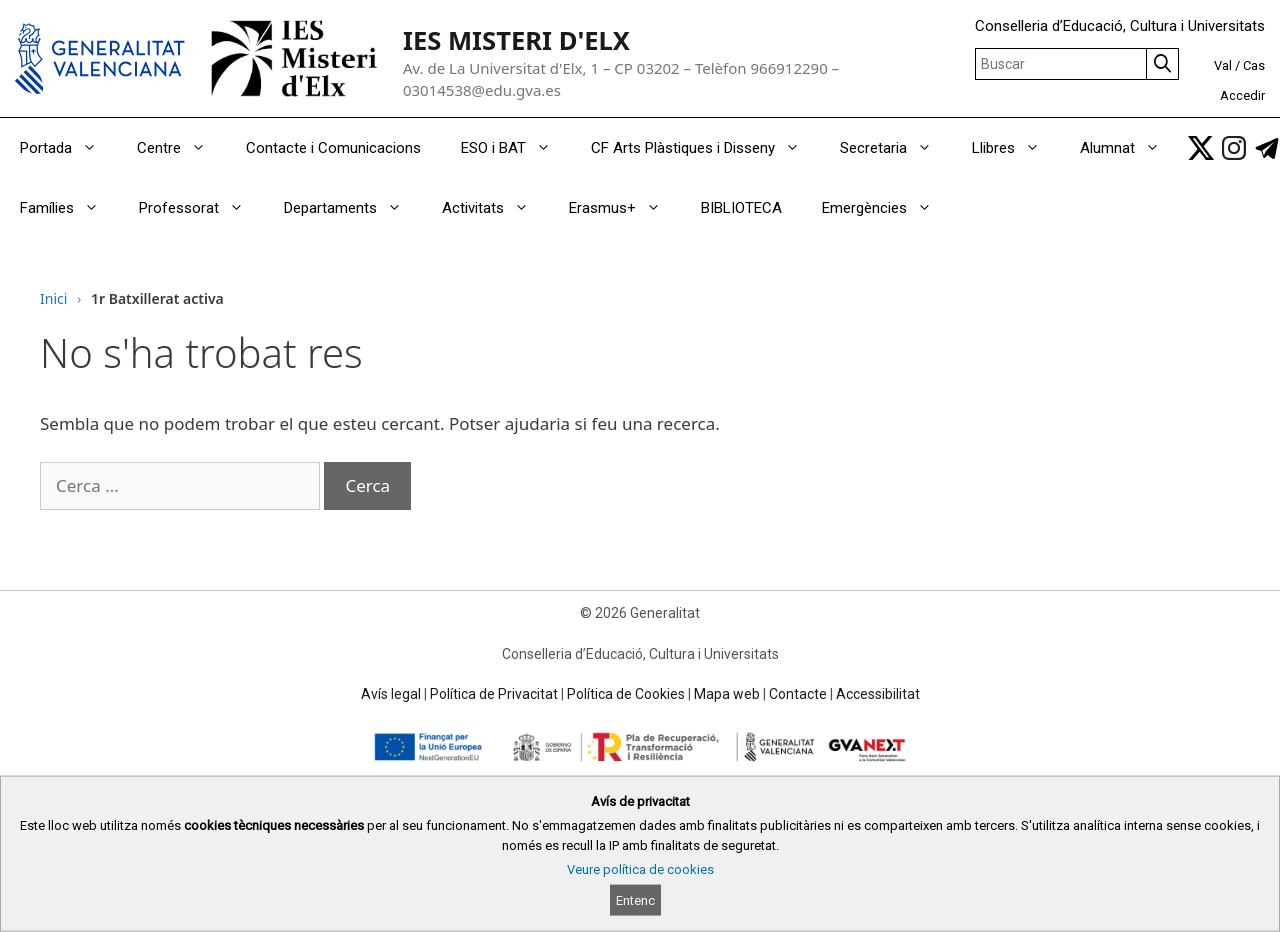 This screenshot has width=1280, height=932. I want to click on Famílies, so click(69, 208).